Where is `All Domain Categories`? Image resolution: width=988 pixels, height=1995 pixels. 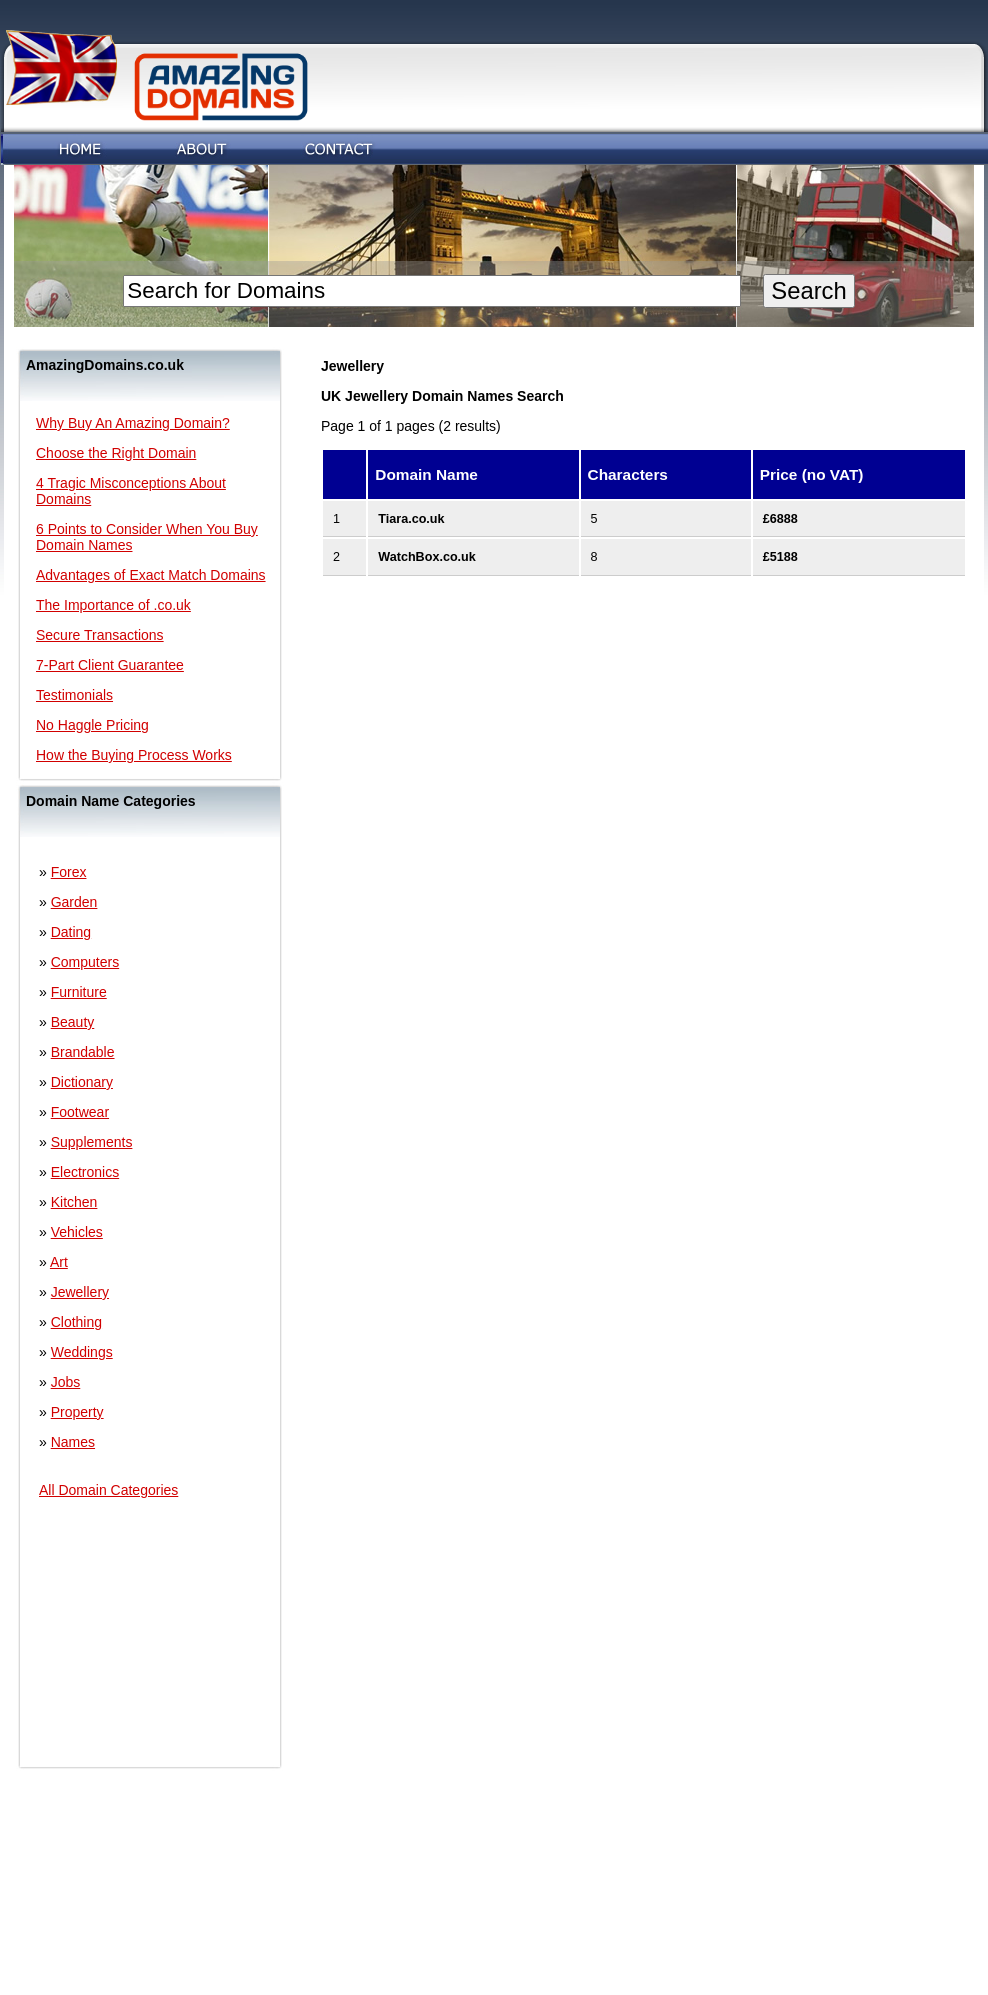
All Domain Categories is located at coordinates (108, 1490).